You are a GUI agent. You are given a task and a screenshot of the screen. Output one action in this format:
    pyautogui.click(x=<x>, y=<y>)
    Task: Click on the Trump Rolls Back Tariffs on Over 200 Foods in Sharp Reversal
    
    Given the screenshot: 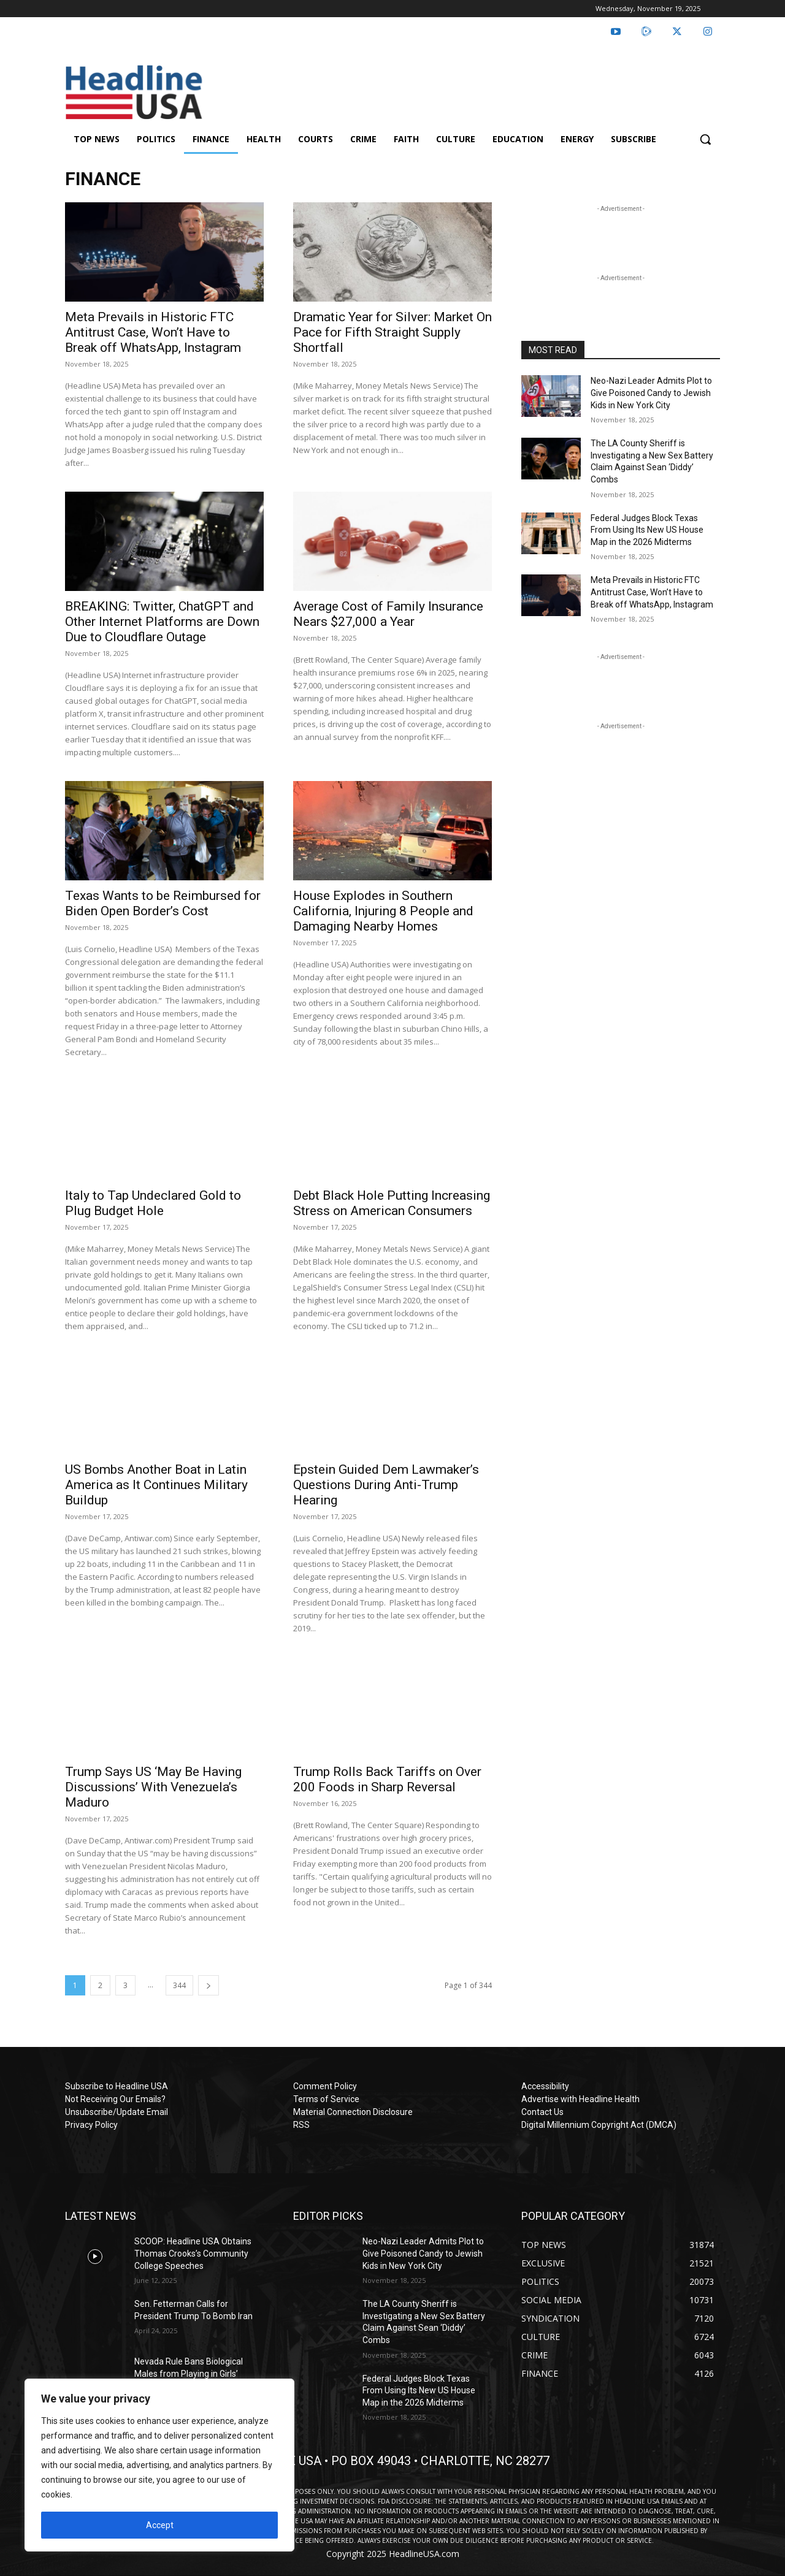 What is the action you would take?
    pyautogui.click(x=387, y=1779)
    